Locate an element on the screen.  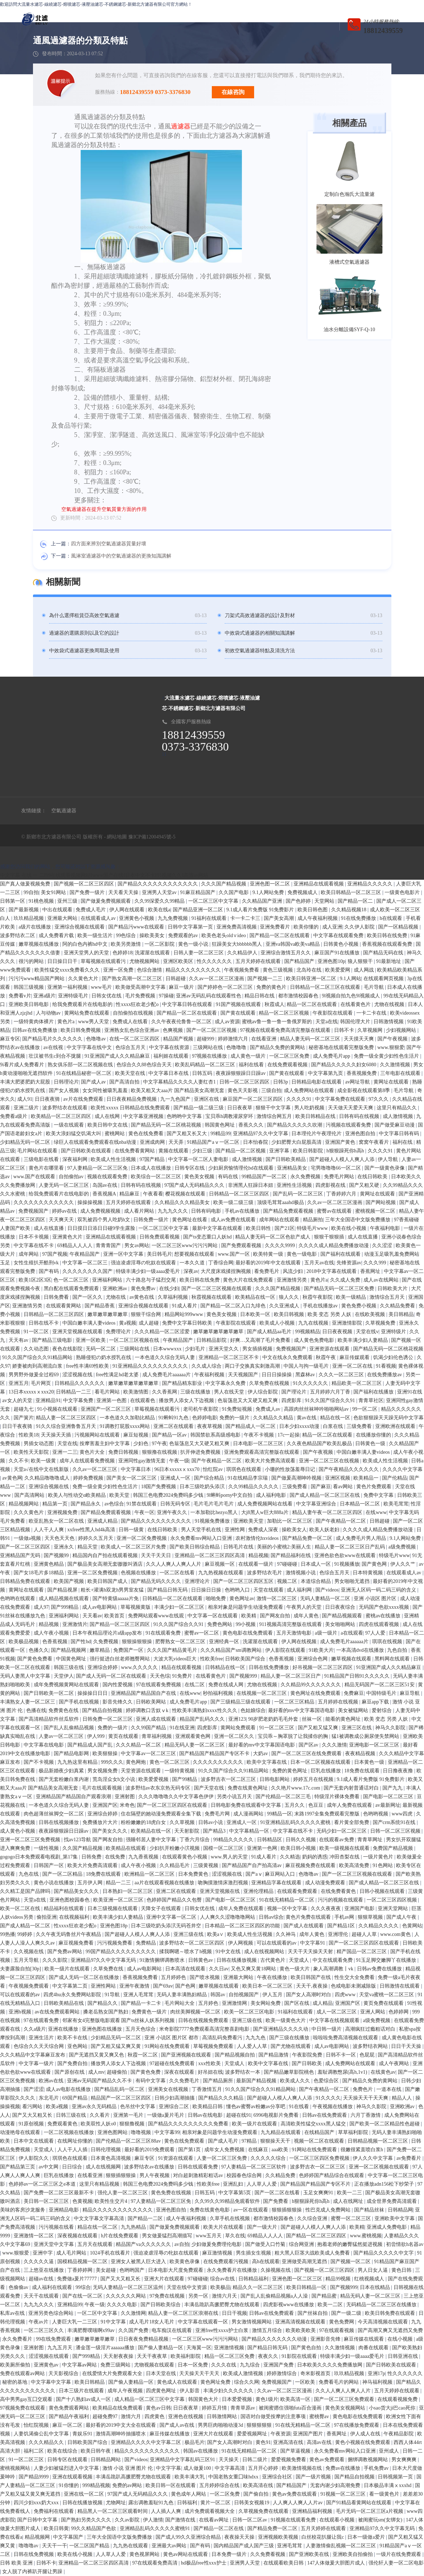
久久久影院 is located at coordinates (55, 1960).